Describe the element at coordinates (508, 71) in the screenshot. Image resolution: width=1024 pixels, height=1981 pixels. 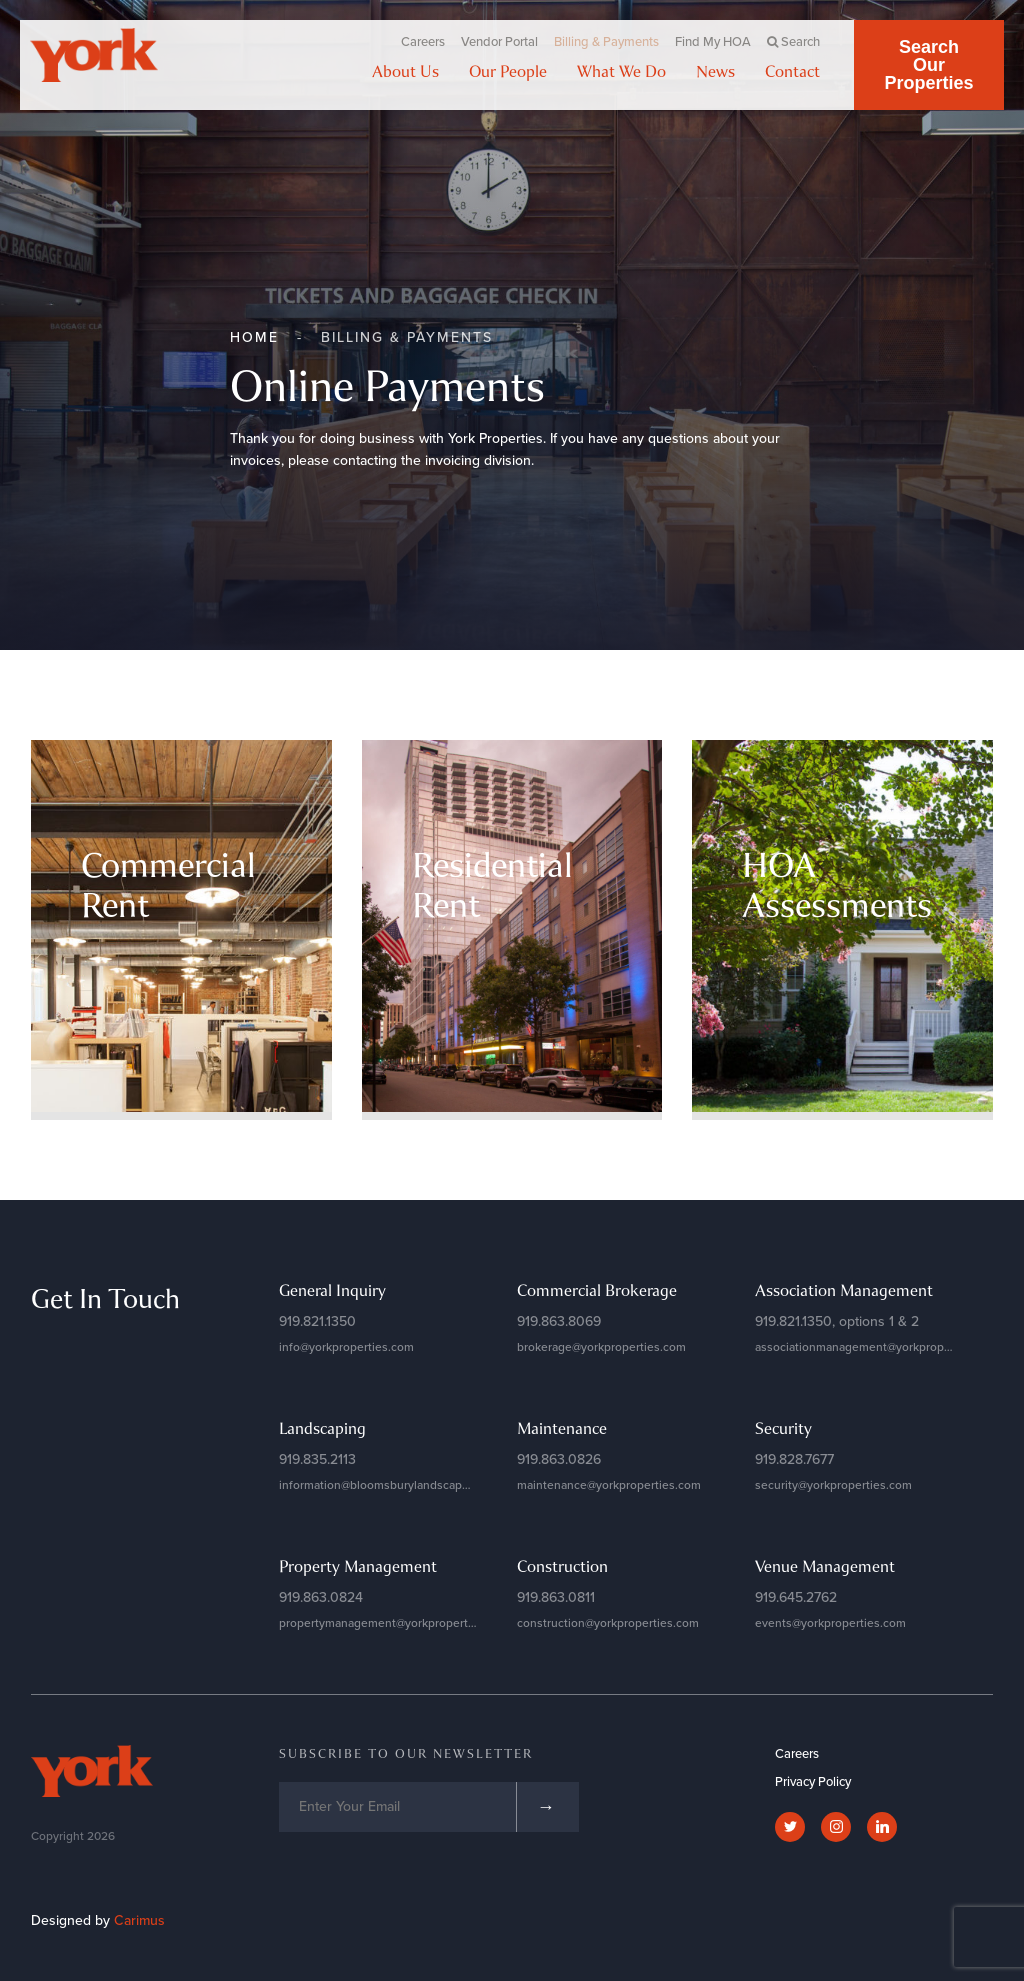
I see `Our People` at that location.